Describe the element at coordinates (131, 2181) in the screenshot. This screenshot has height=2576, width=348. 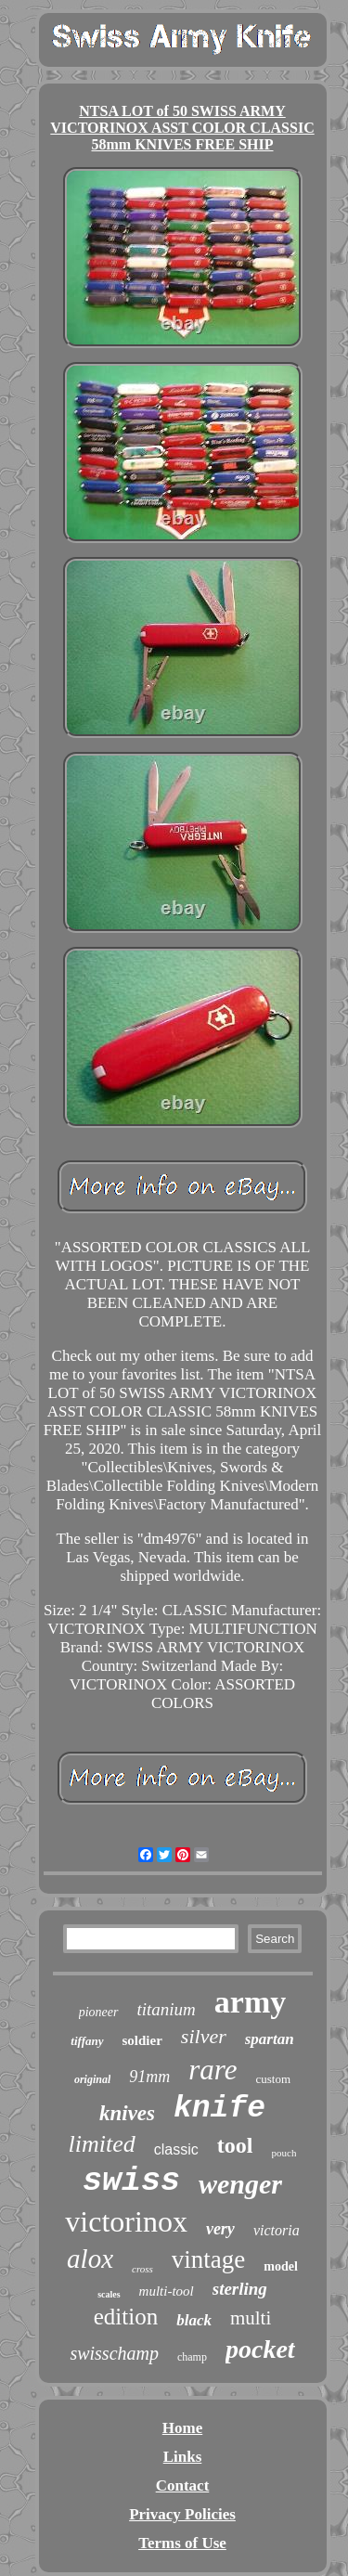
I see `swiss` at that location.